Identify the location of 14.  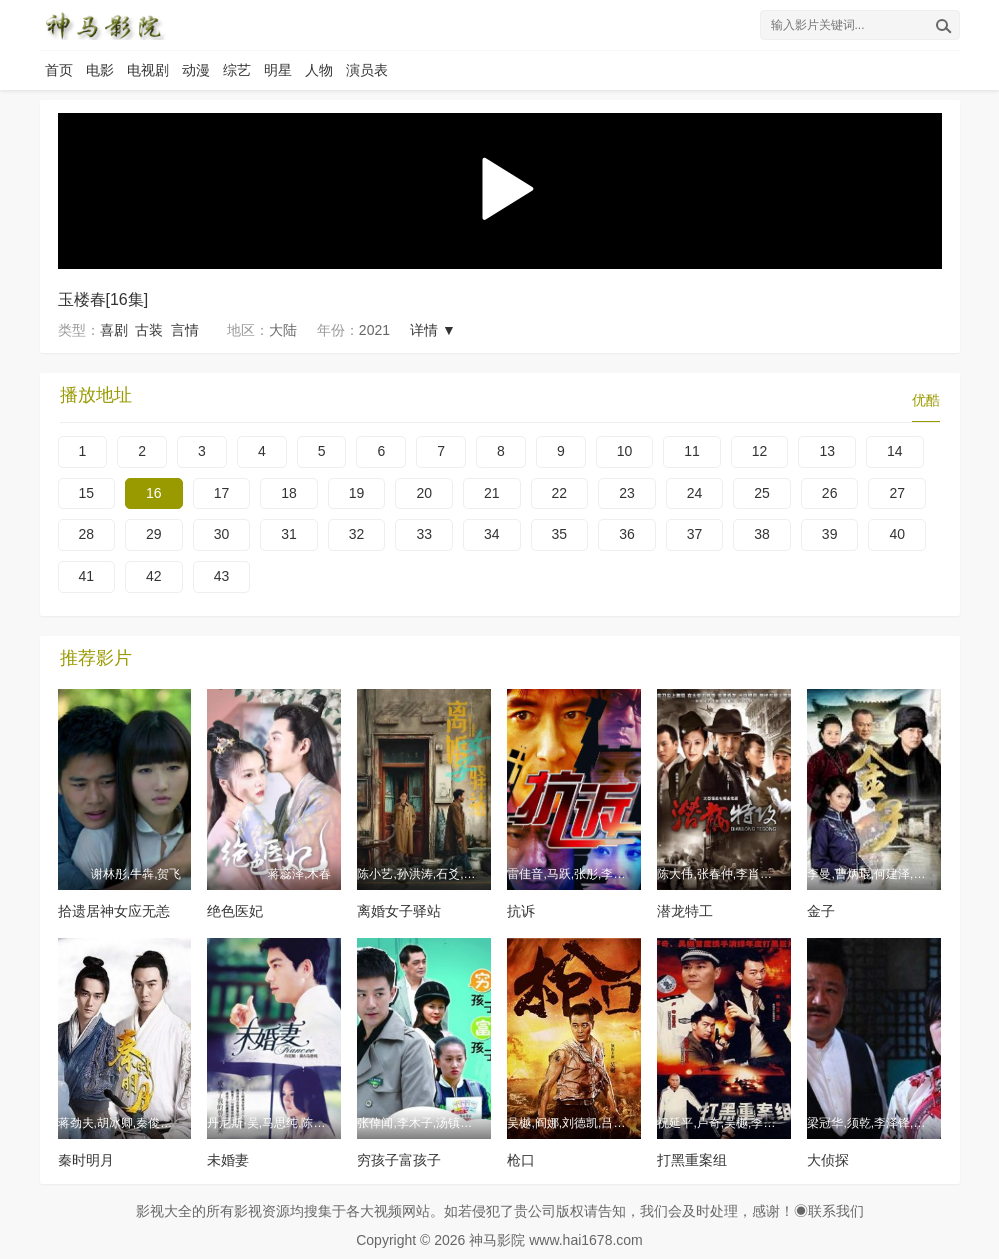
(895, 451).